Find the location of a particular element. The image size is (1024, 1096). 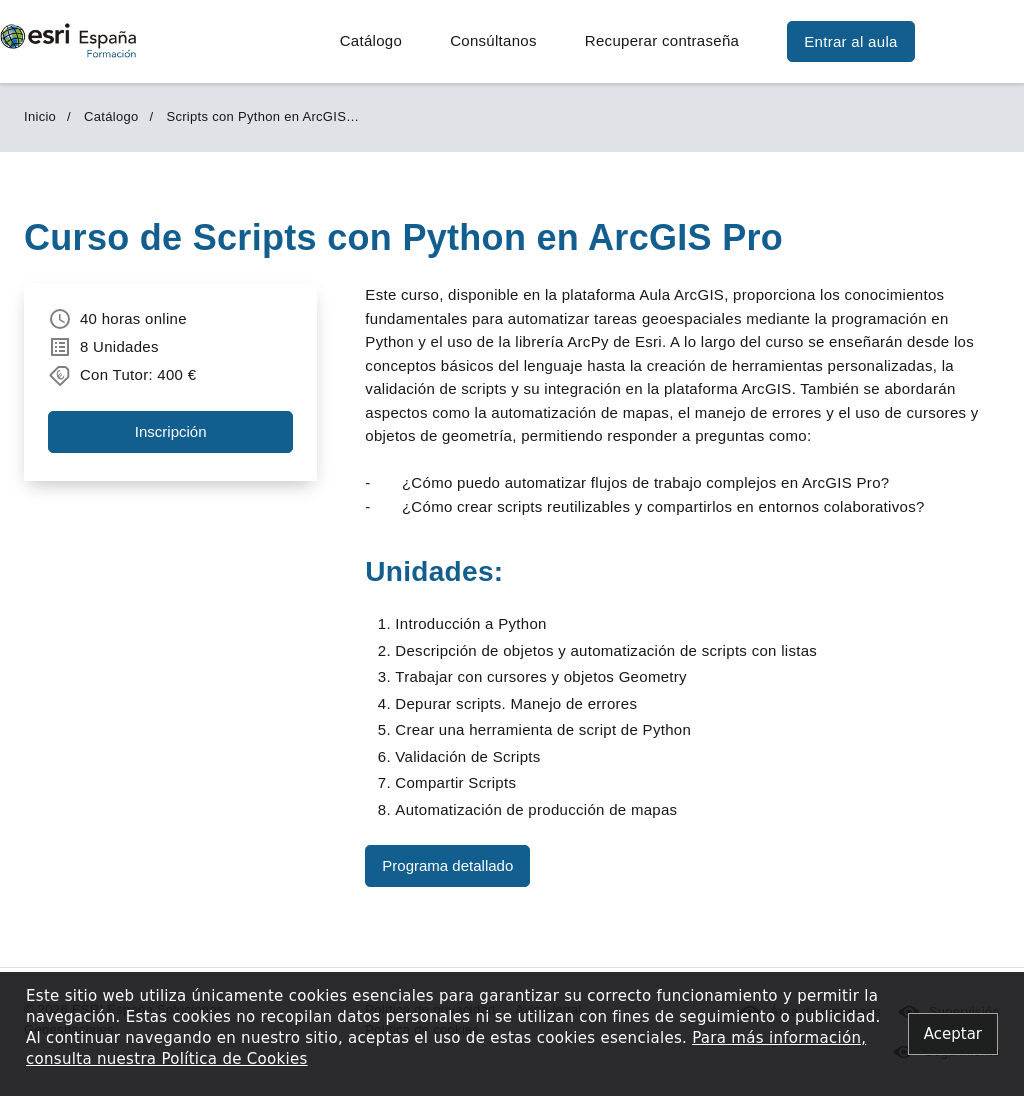

[Close alert] is located at coordinates (953, 1034).